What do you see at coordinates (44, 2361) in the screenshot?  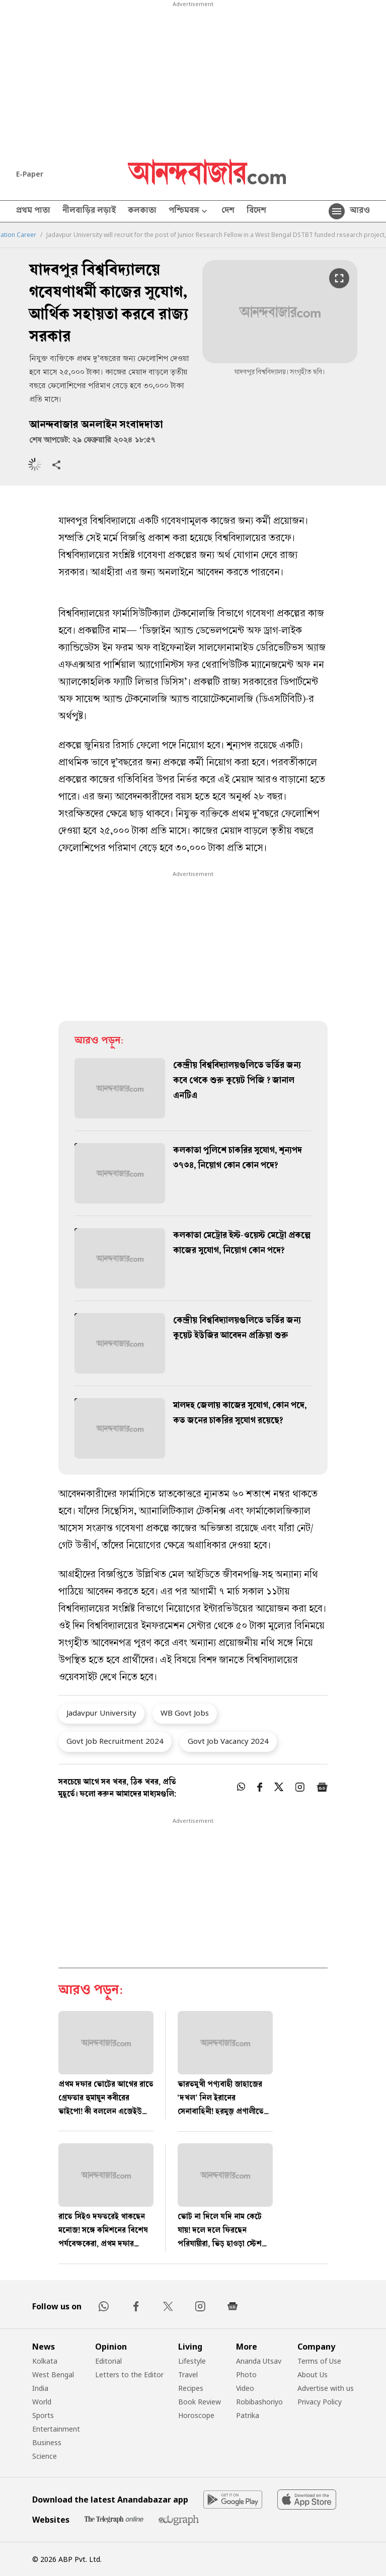 I see `Kolkata` at bounding box center [44, 2361].